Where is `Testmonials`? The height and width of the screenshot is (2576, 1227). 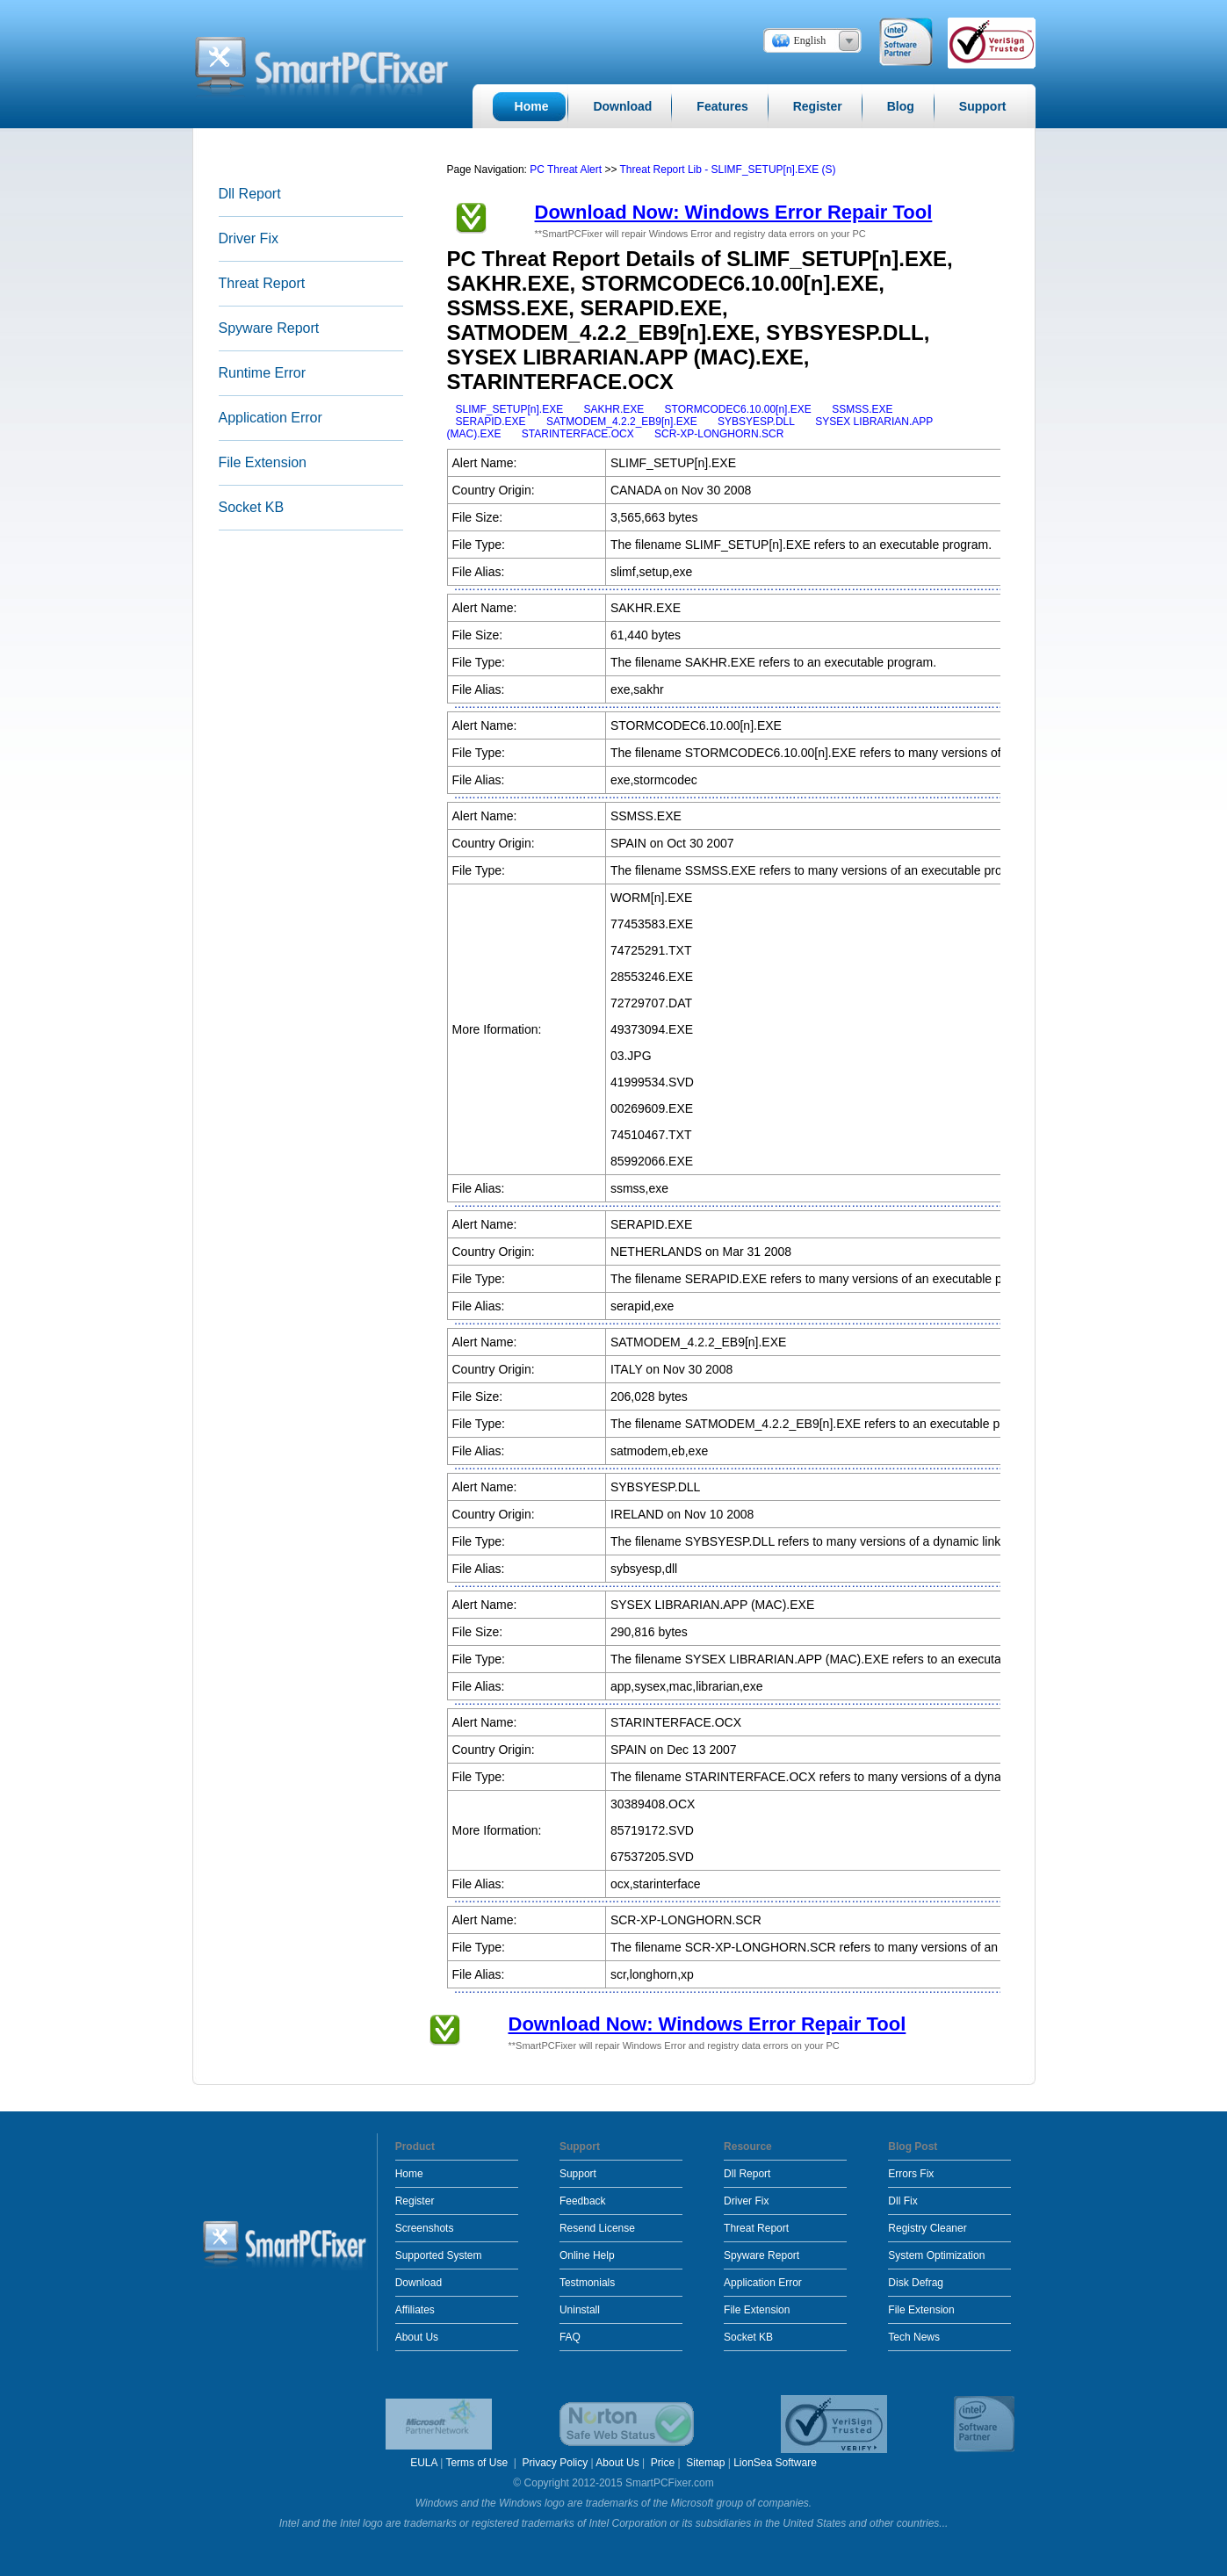 Testmonials is located at coordinates (587, 2283).